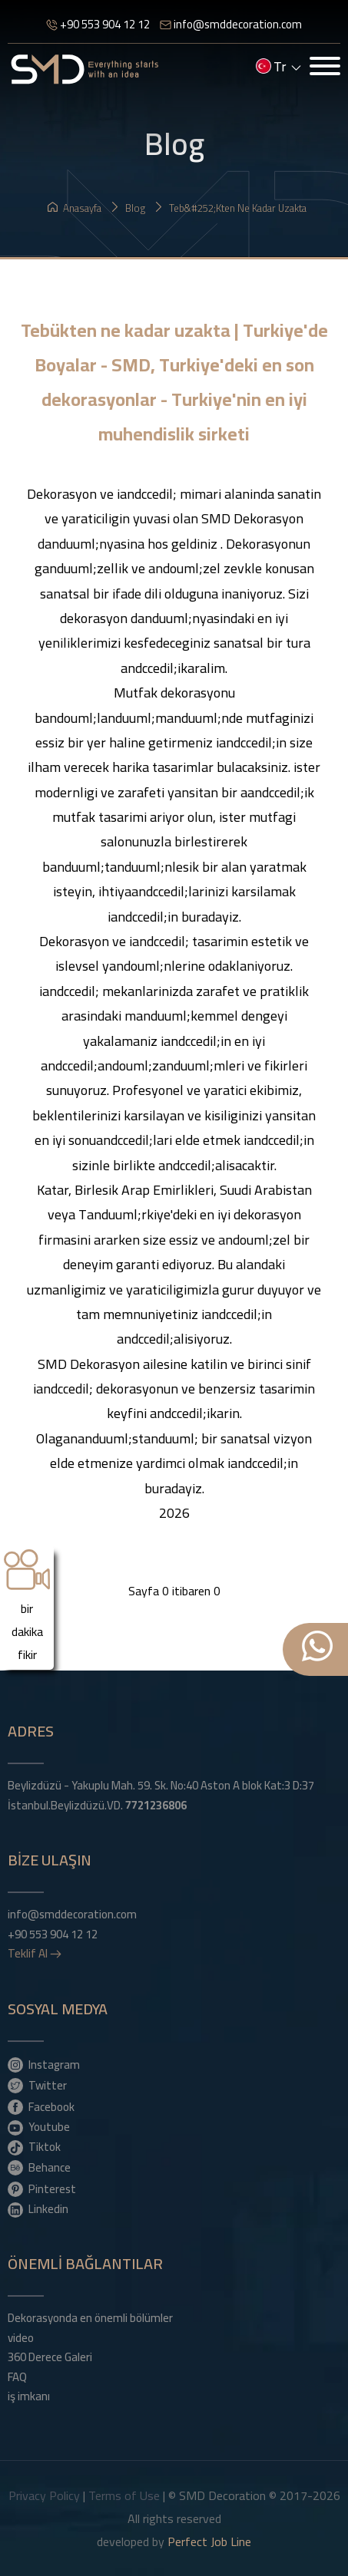  Describe the element at coordinates (29, 2396) in the screenshot. I see `iş imkanı` at that location.